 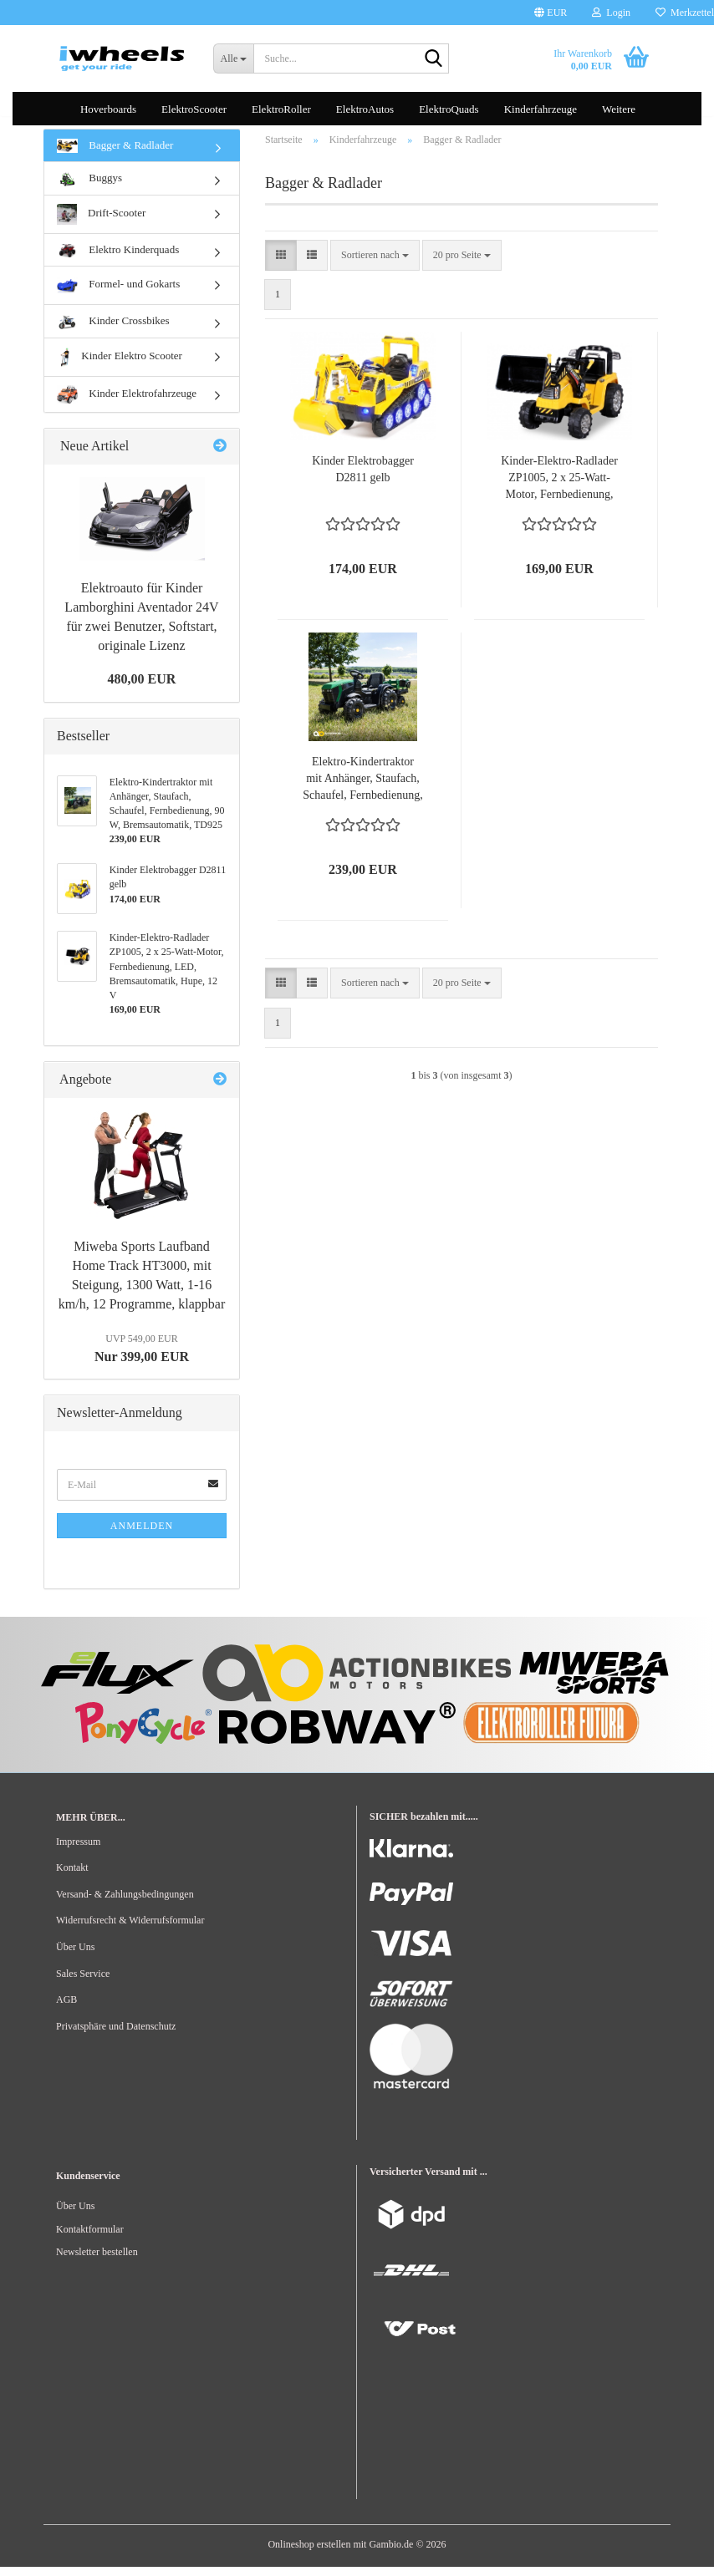 What do you see at coordinates (611, 12) in the screenshot?
I see `Login [button]` at bounding box center [611, 12].